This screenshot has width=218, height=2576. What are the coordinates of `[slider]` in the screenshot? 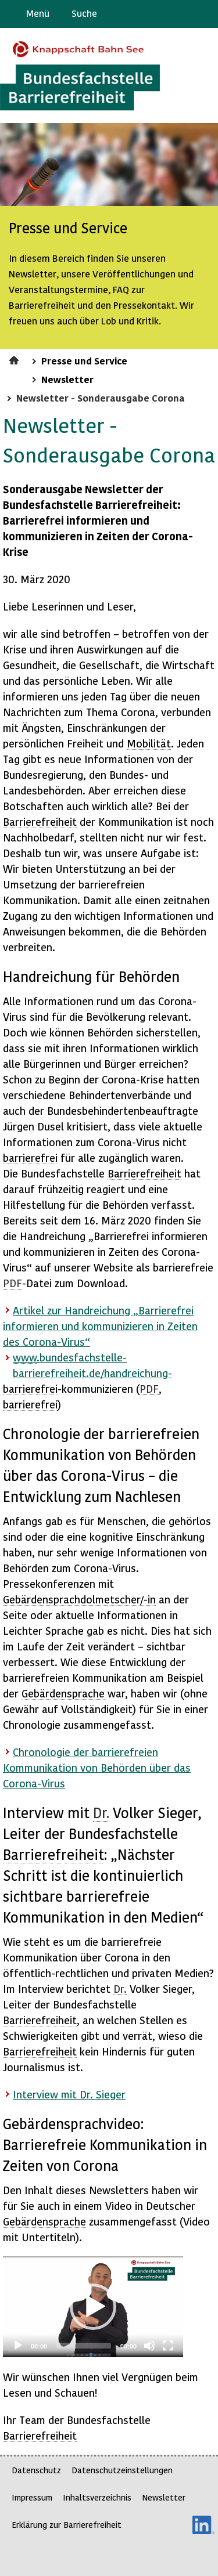 It's located at (83, 2346).